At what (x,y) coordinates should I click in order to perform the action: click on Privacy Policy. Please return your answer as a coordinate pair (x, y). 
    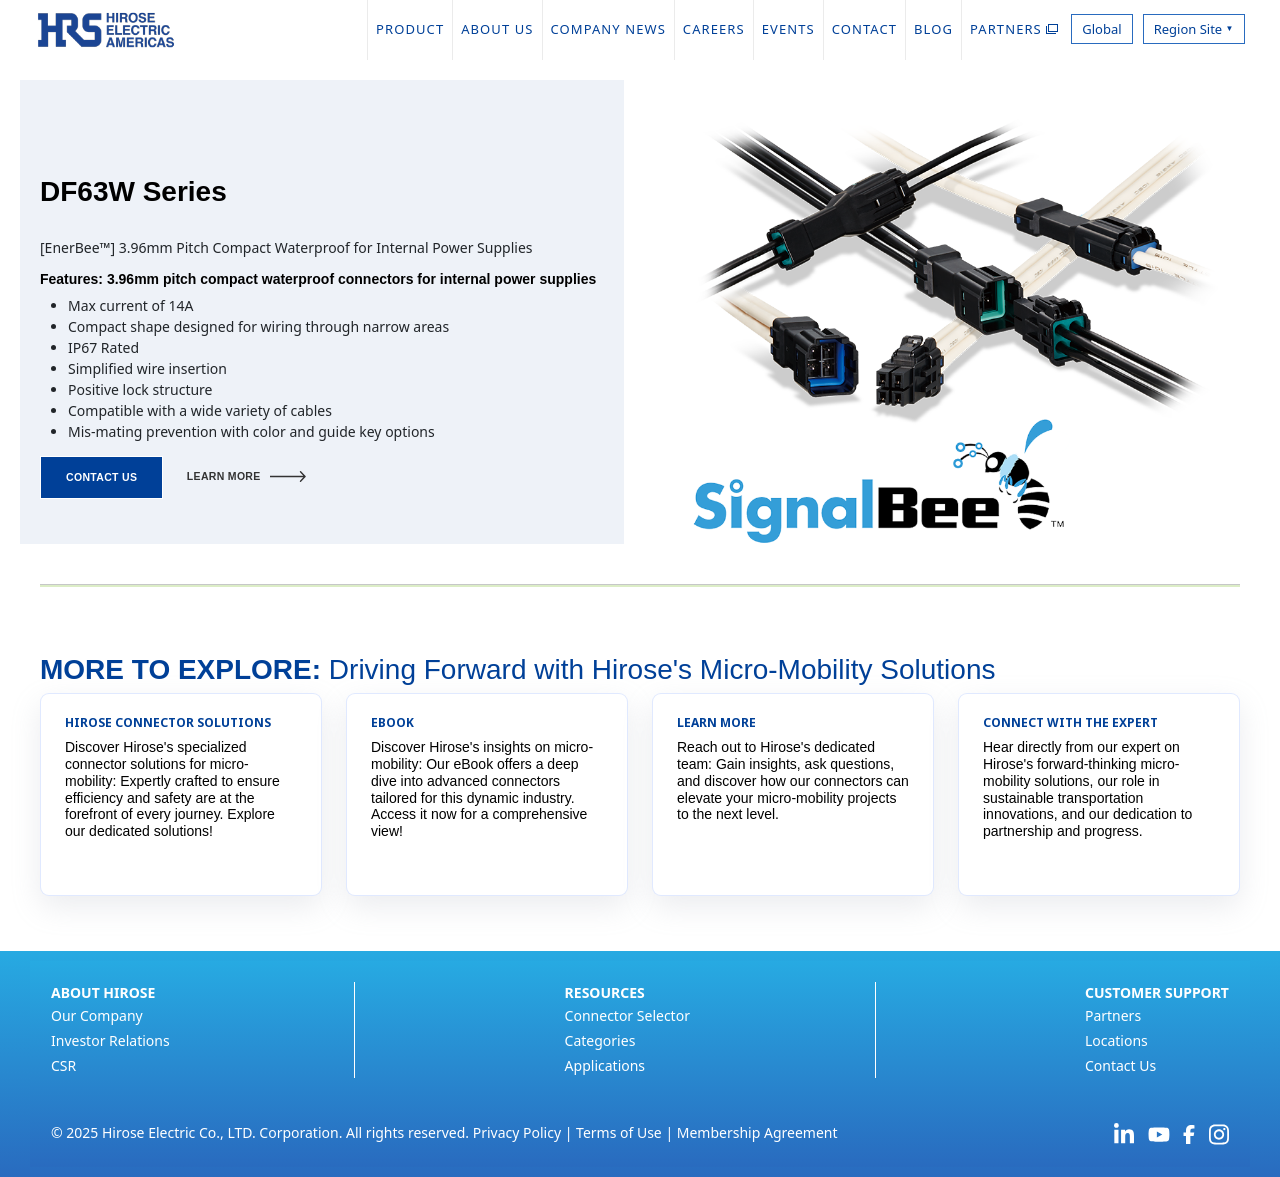
    Looking at the image, I should click on (517, 1132).